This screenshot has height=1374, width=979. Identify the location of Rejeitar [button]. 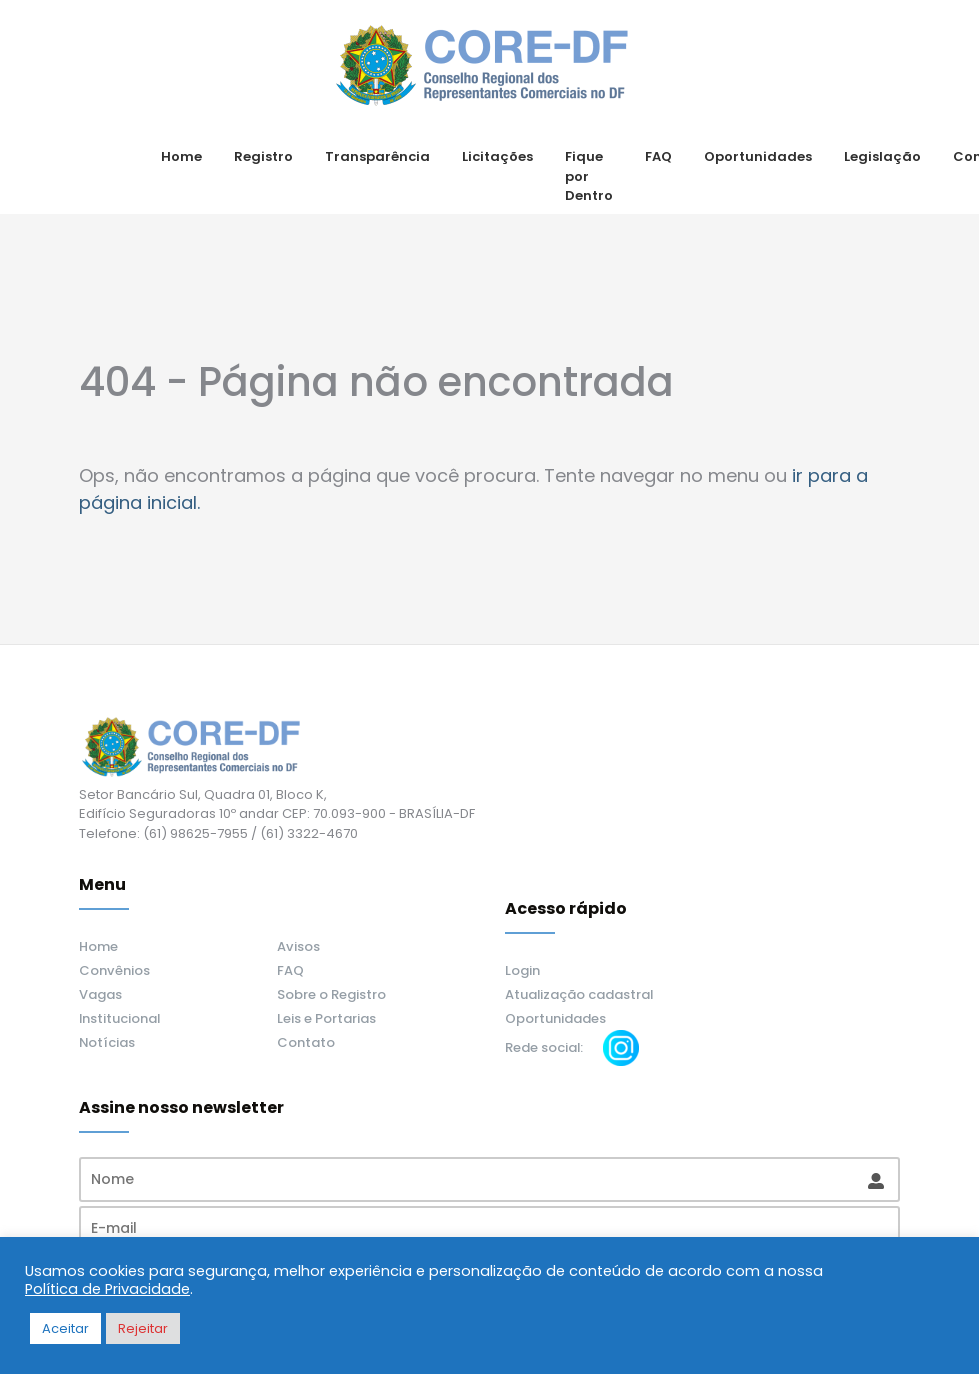
(143, 1328).